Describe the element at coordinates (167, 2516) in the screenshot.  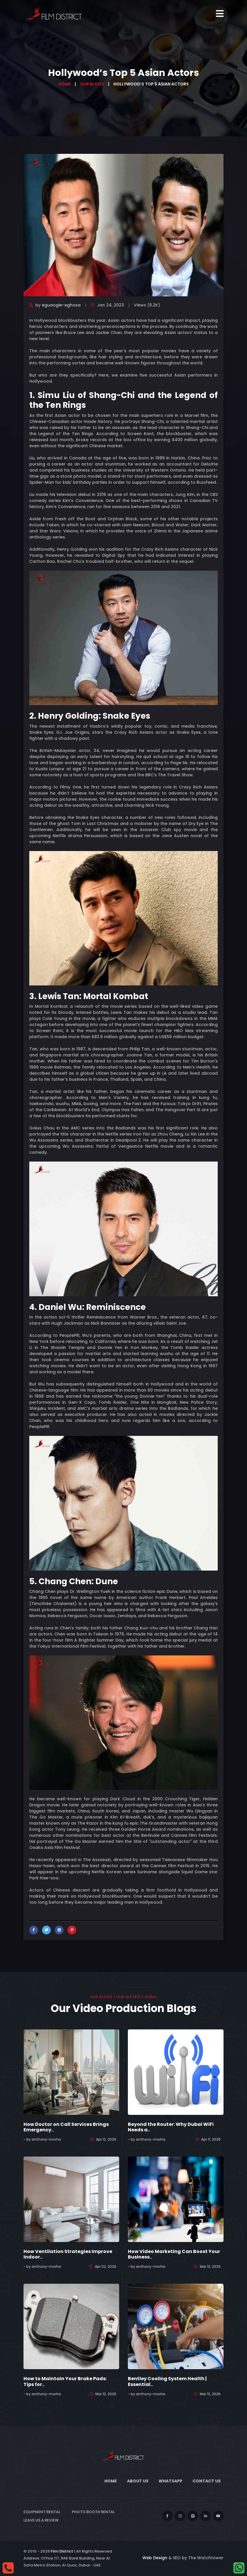
I see `[facebook]` at that location.